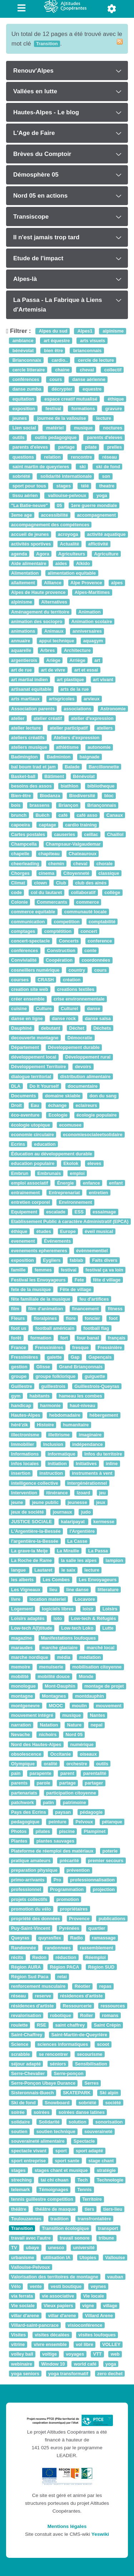 This screenshot has height=2576, width=134. Describe the element at coordinates (19, 1173) in the screenshot. I see `Embrun` at that location.